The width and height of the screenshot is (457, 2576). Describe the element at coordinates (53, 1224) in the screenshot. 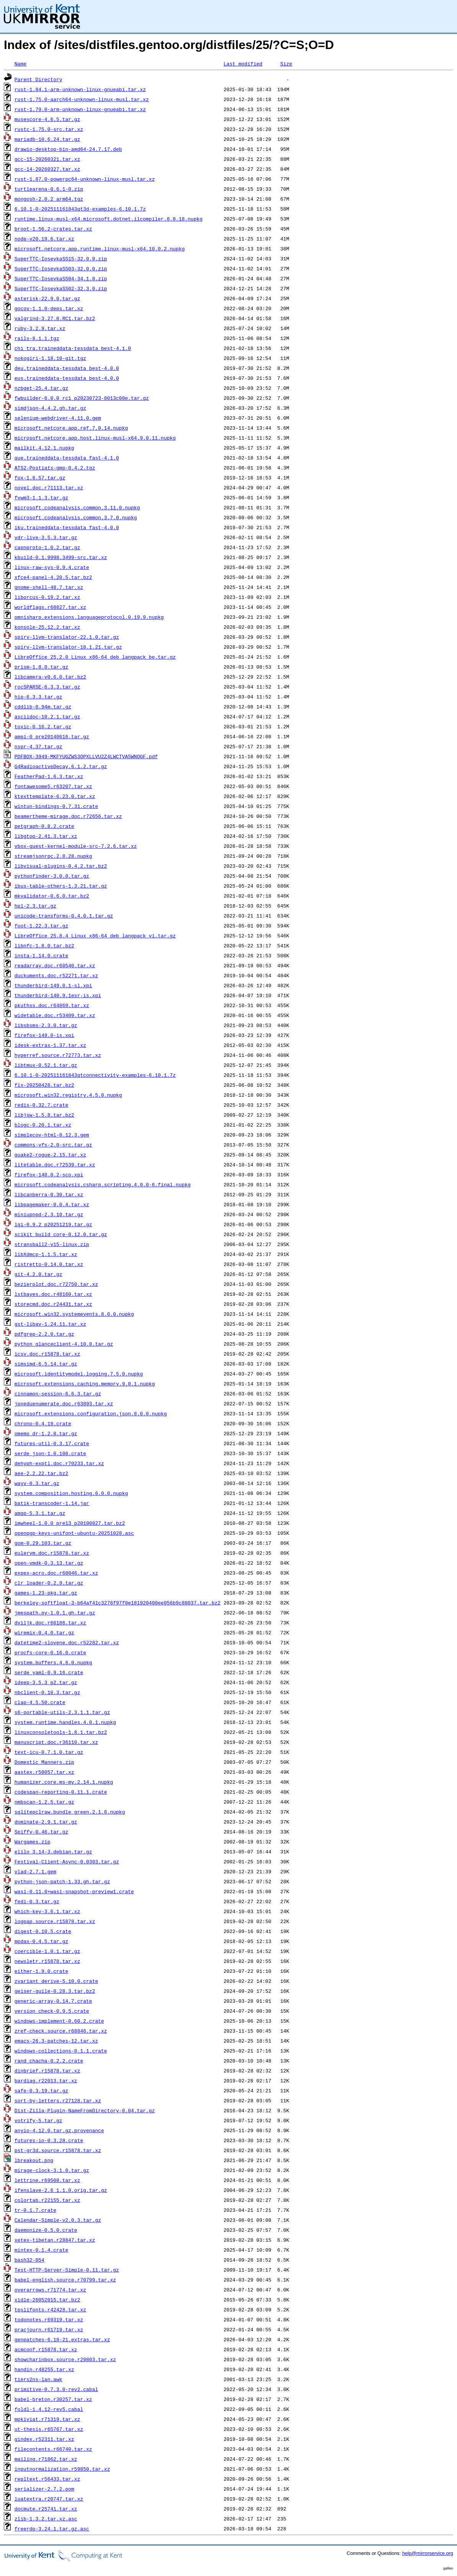

I see `lgi-0.9.2_p20251219.tar.gz` at that location.